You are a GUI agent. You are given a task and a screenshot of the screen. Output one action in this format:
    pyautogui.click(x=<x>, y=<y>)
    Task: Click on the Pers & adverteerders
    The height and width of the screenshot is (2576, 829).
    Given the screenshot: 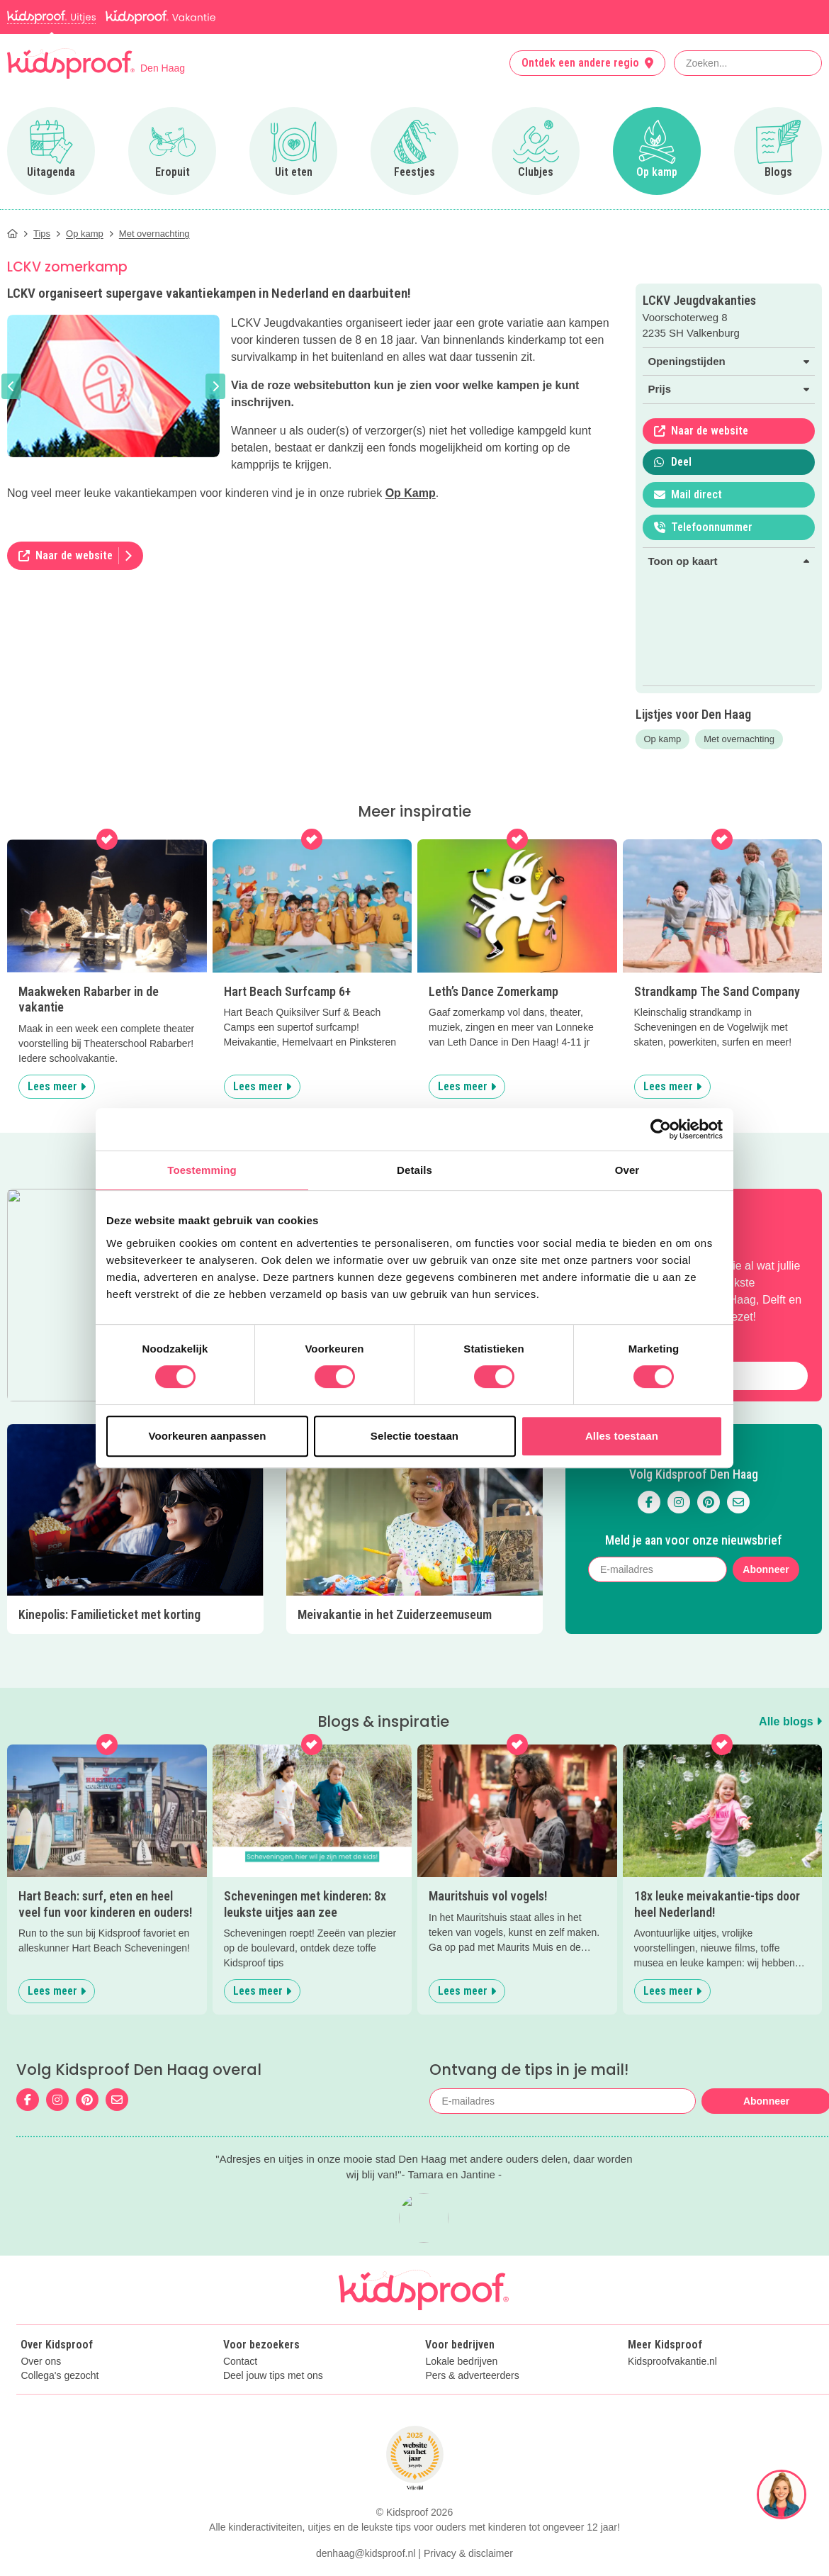 What is the action you would take?
    pyautogui.click(x=472, y=2375)
    